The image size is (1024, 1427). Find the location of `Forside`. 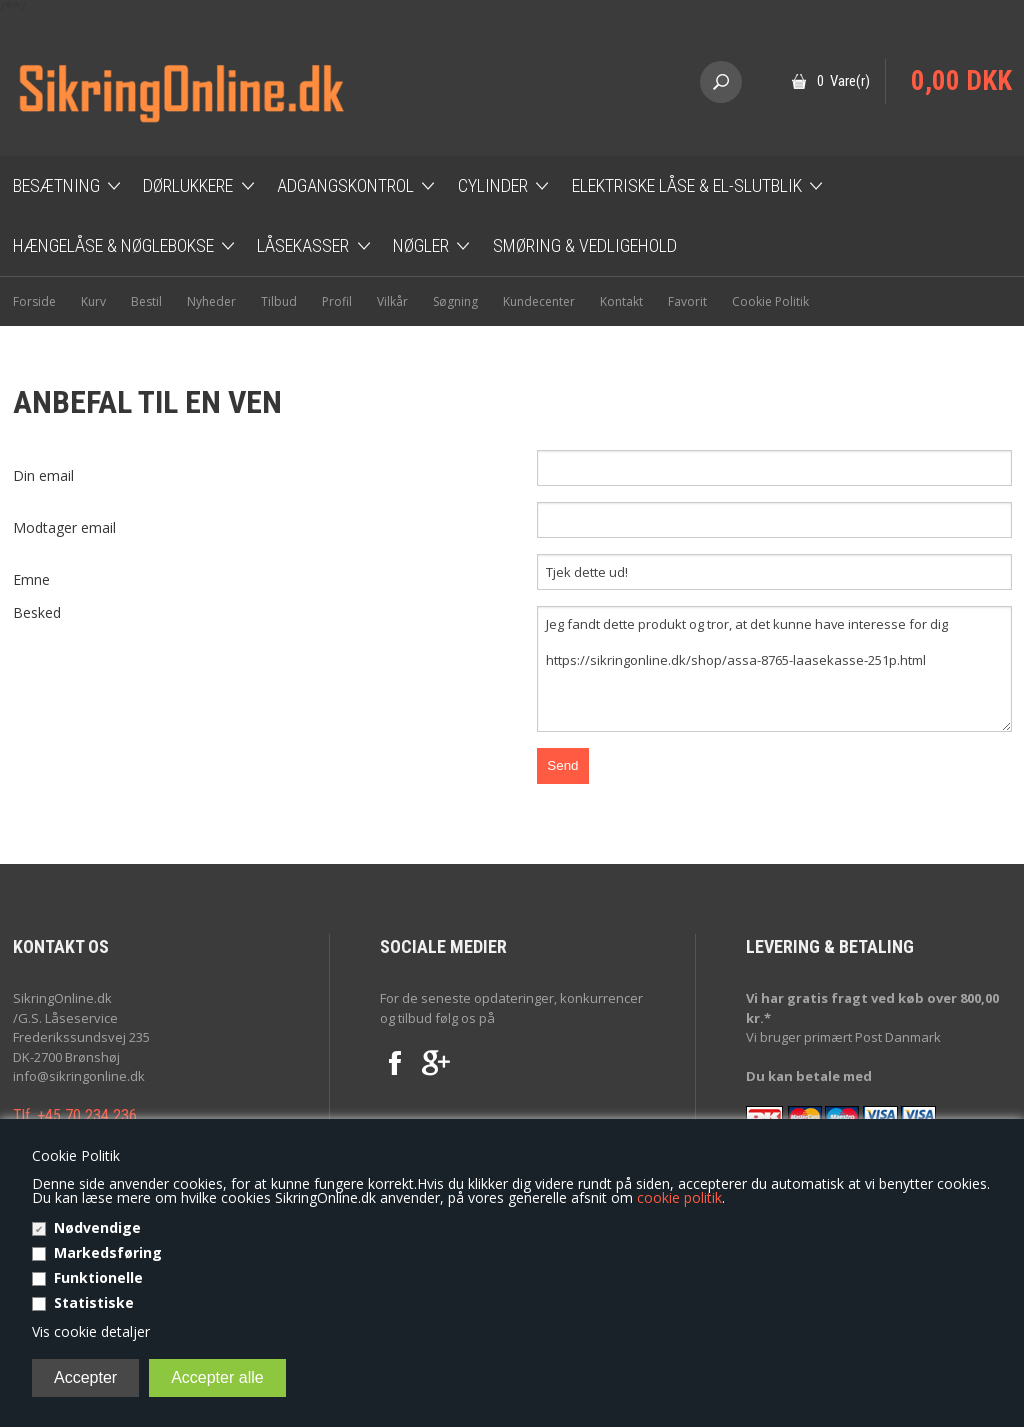

Forside is located at coordinates (34, 301).